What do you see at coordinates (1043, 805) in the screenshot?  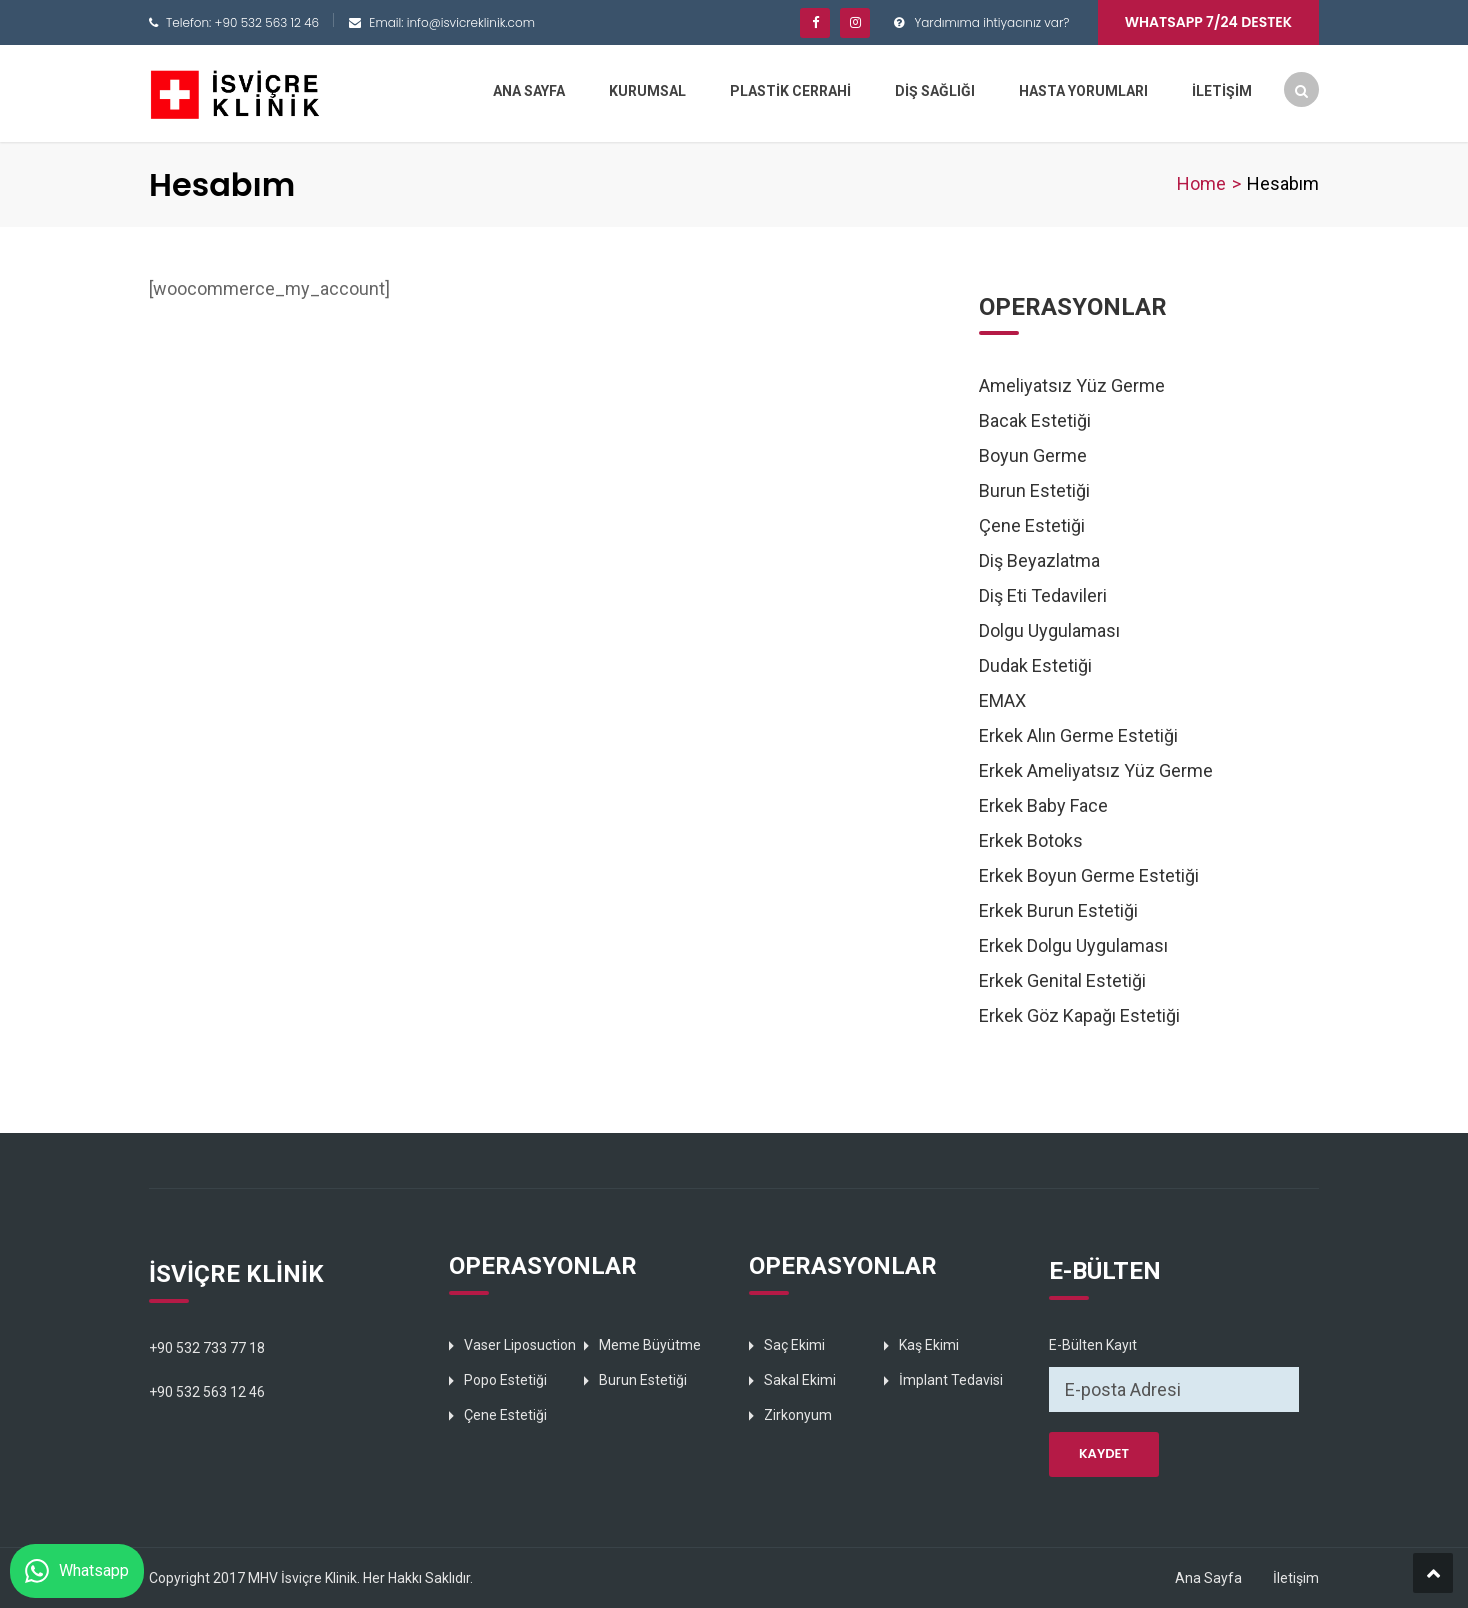 I see `Erkek Baby Face` at bounding box center [1043, 805].